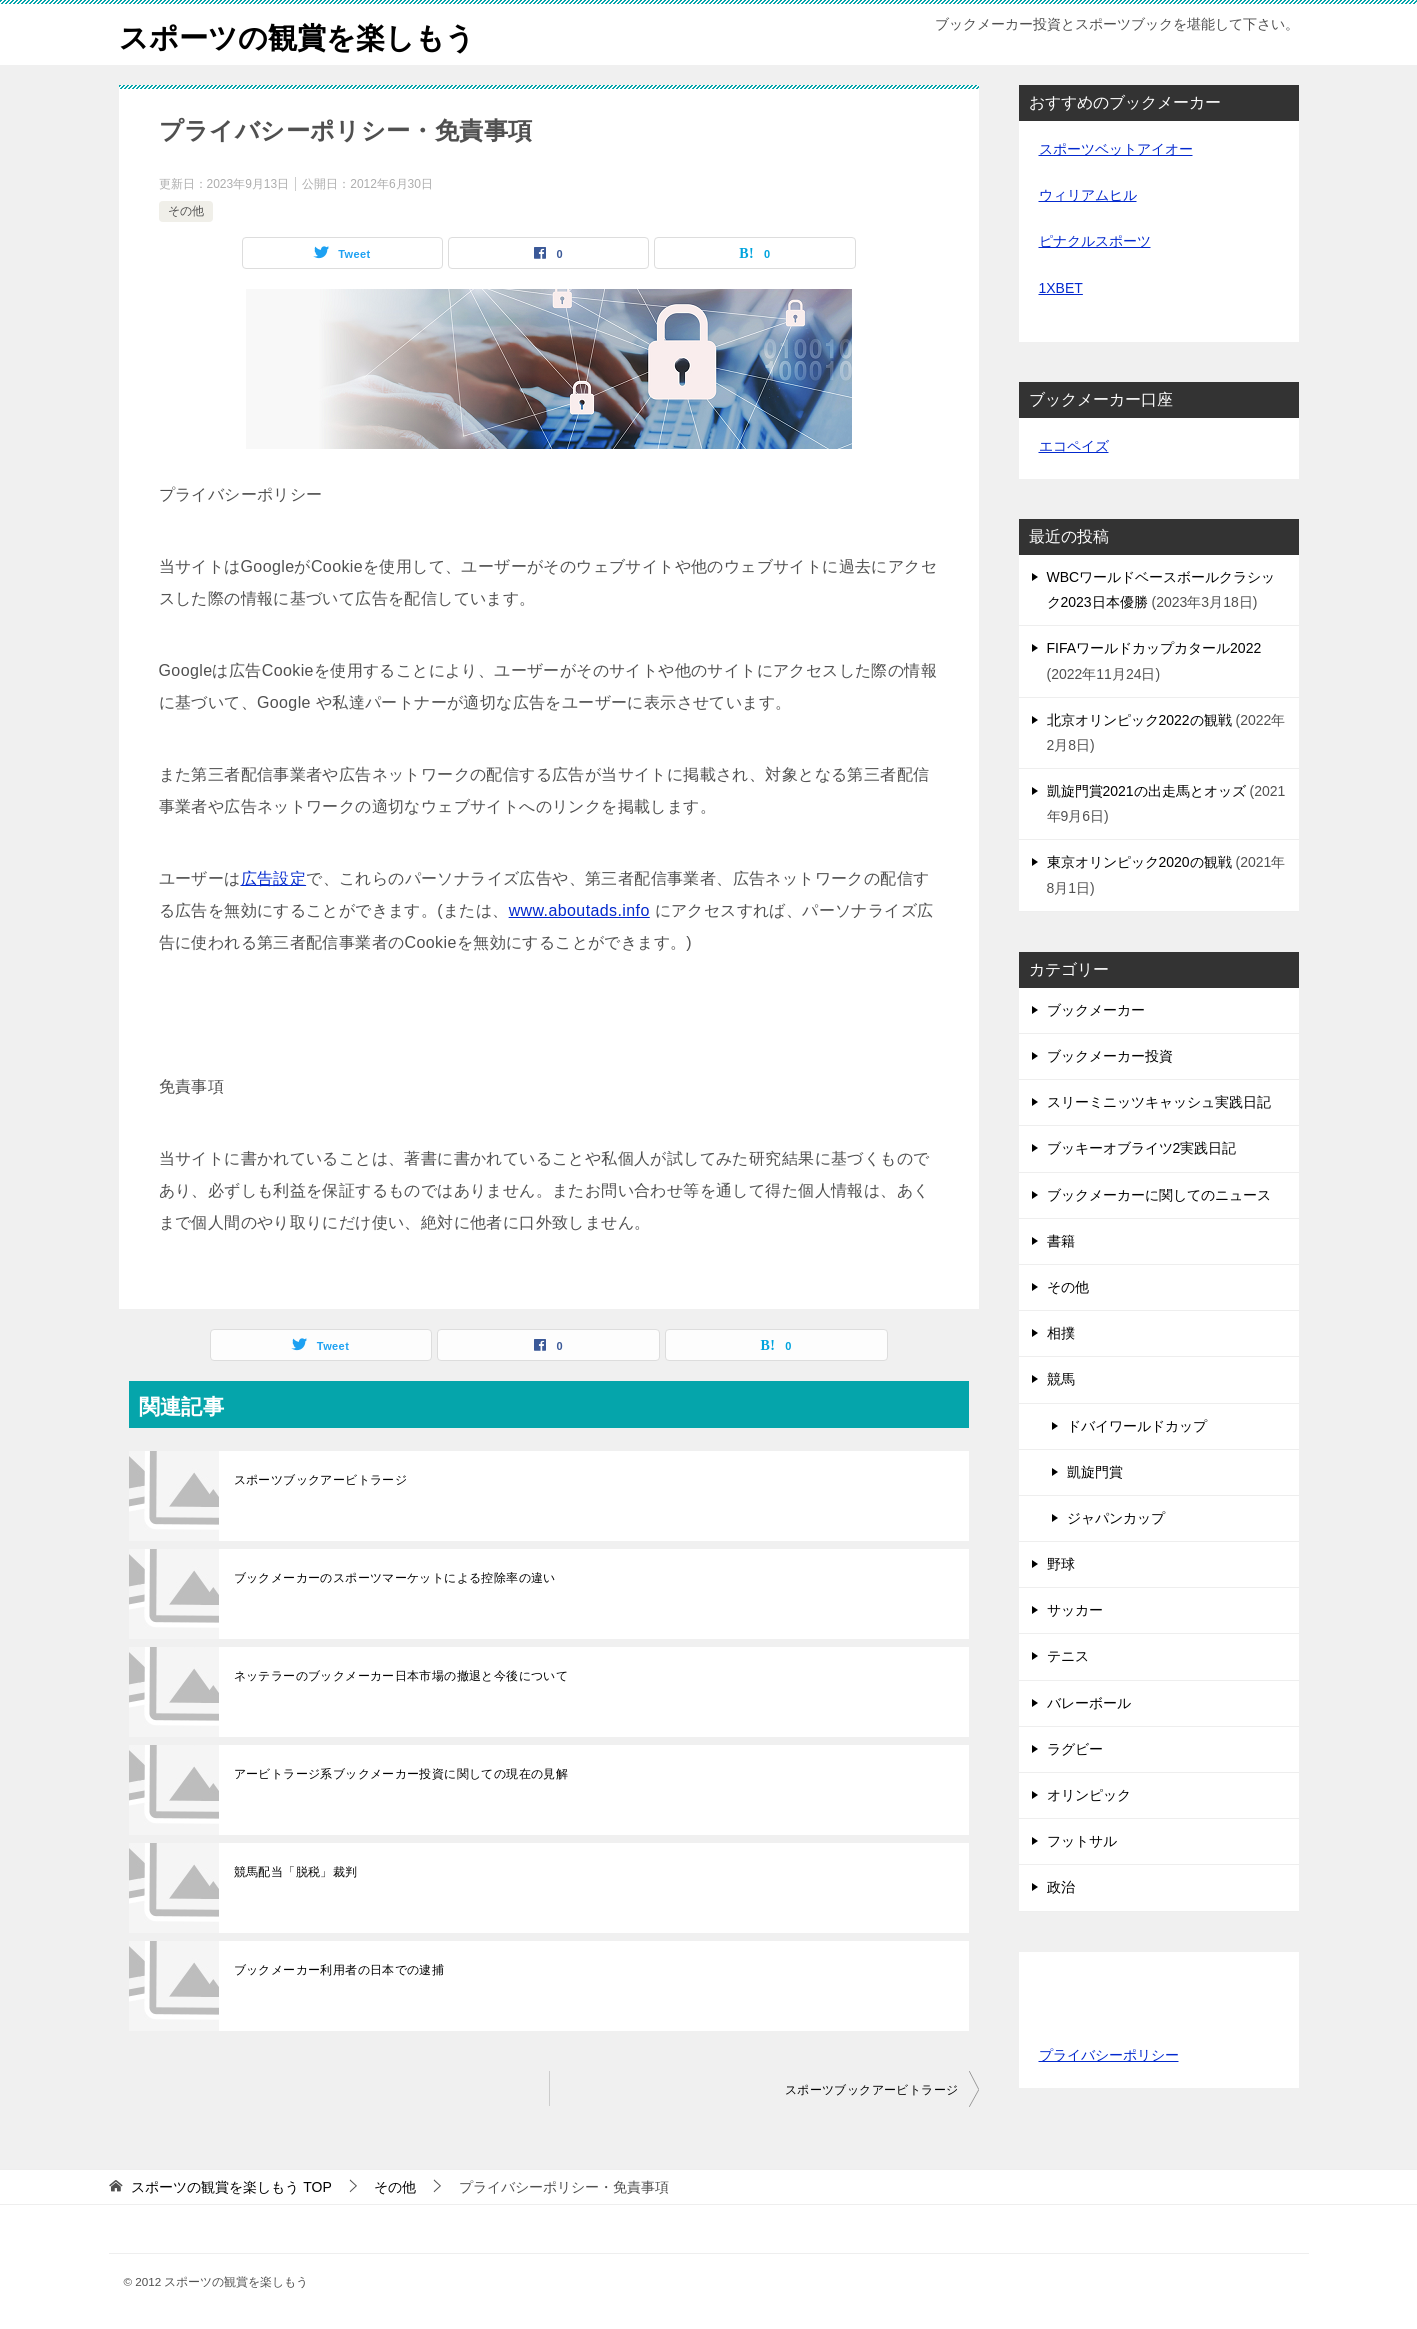  What do you see at coordinates (303, 34) in the screenshot?
I see `スポーツの観賞を楽しもう` at bounding box center [303, 34].